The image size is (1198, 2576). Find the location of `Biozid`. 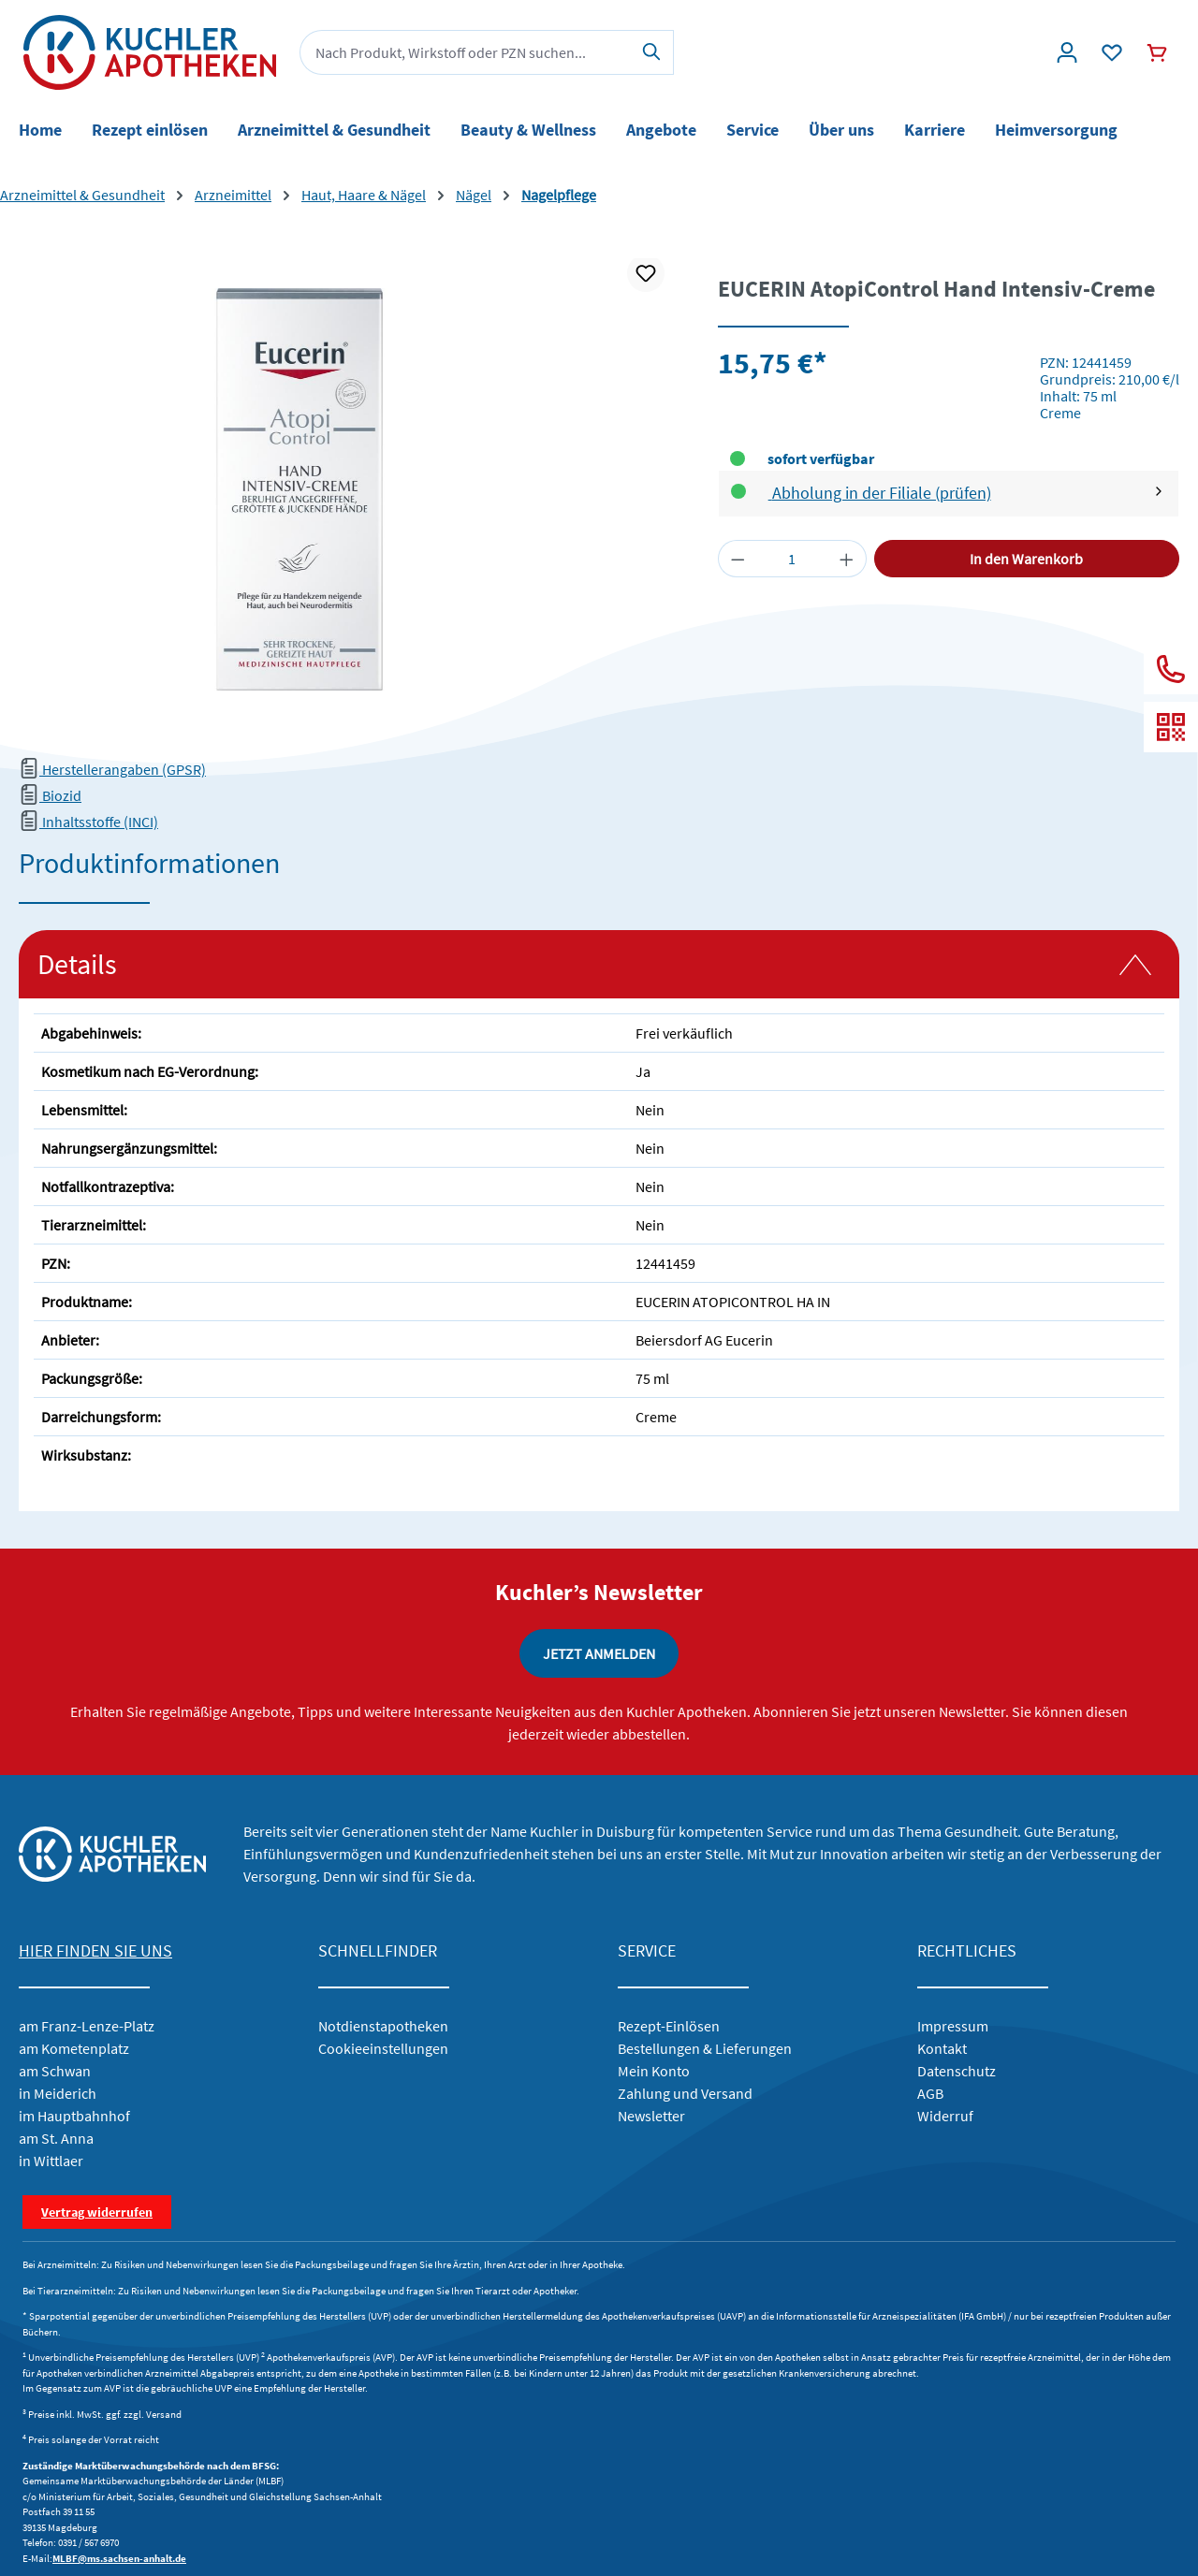

Biozid is located at coordinates (50, 795).